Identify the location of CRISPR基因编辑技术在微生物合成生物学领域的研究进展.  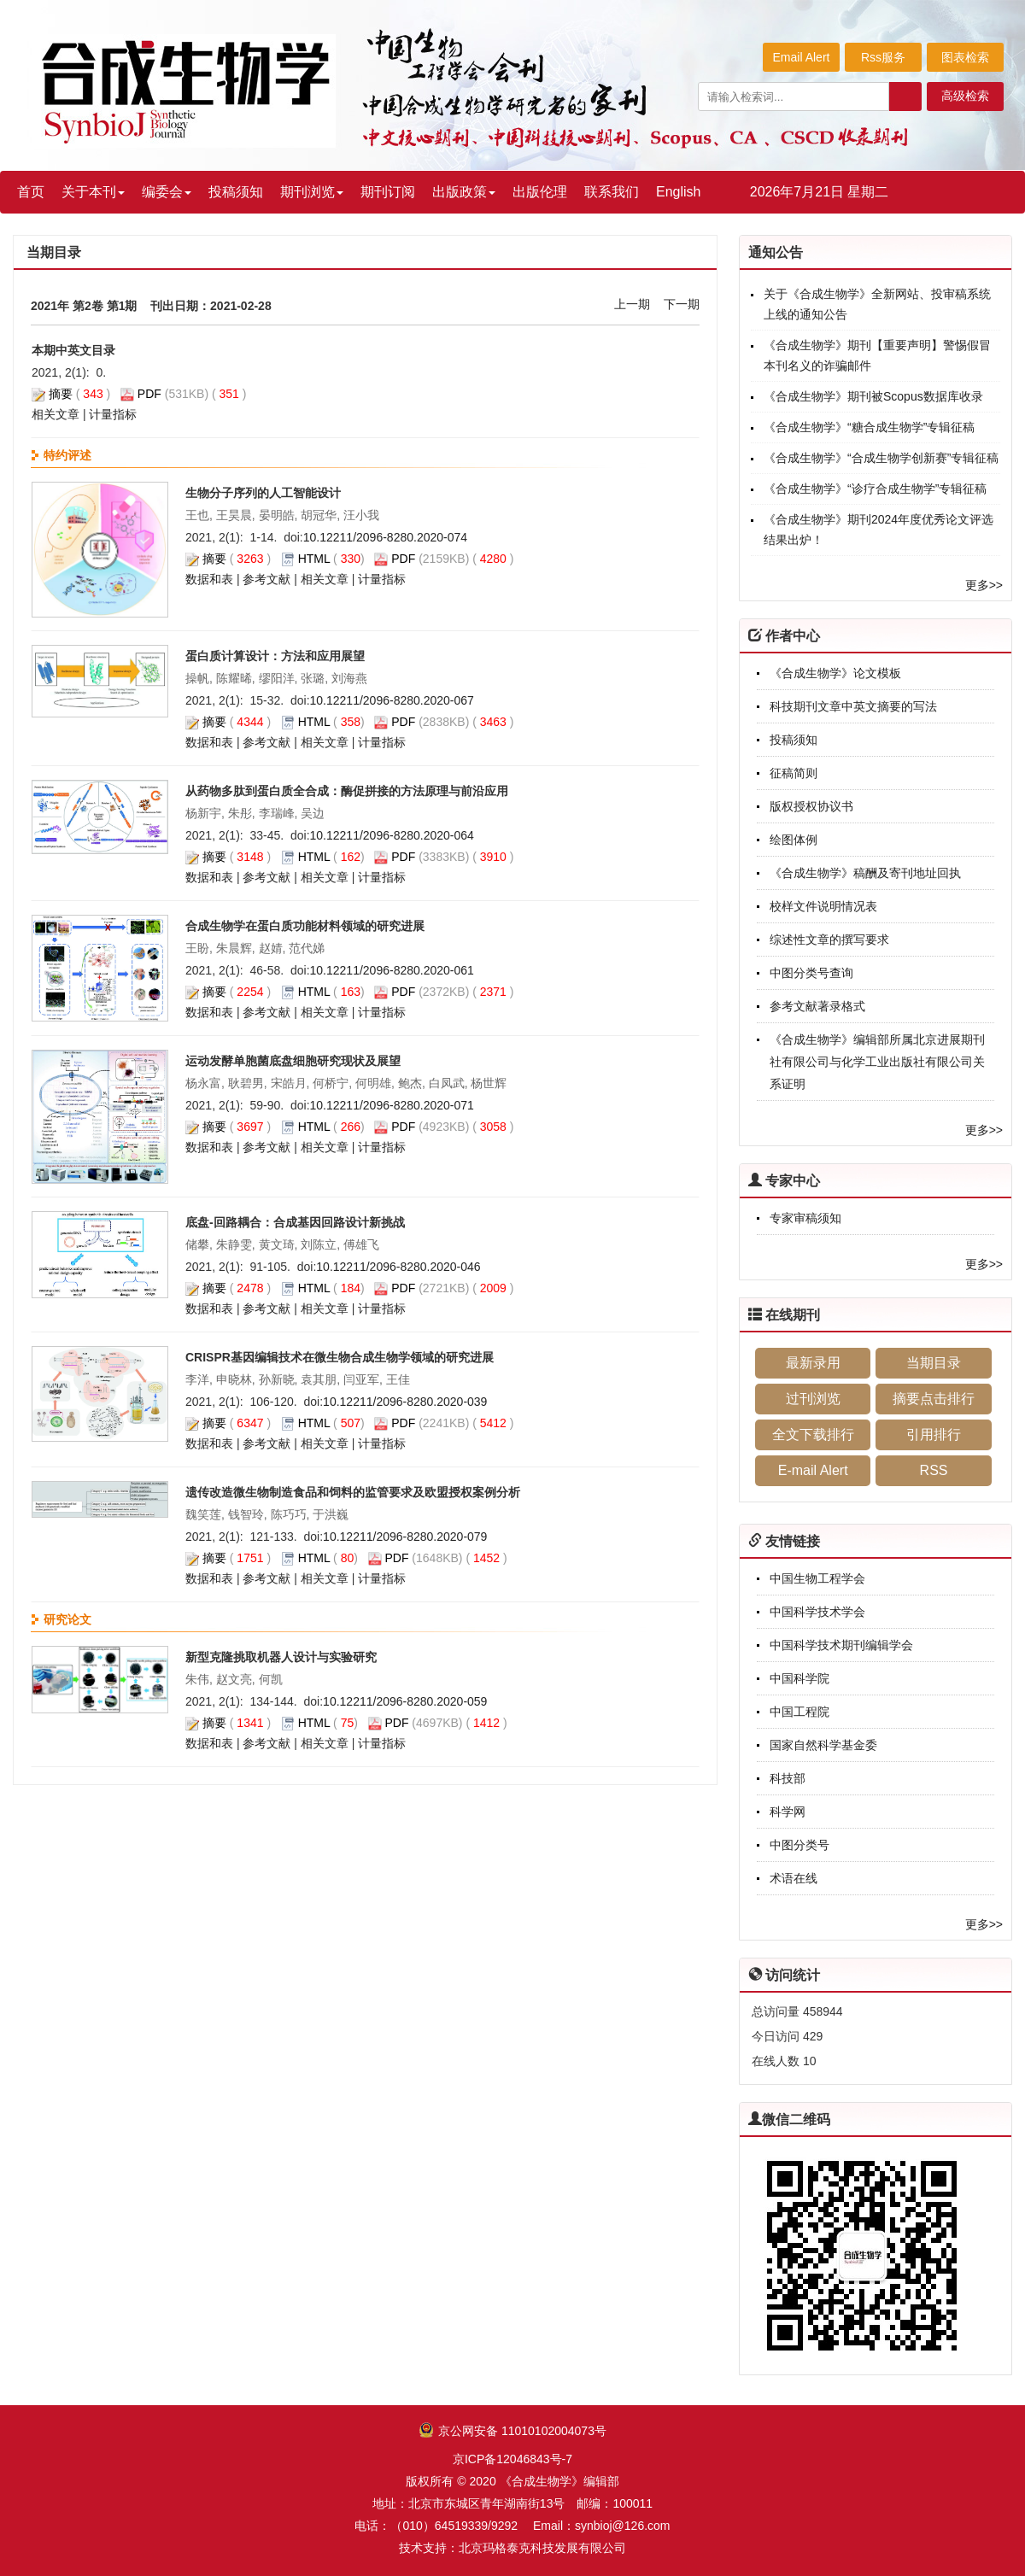
(339, 1357).